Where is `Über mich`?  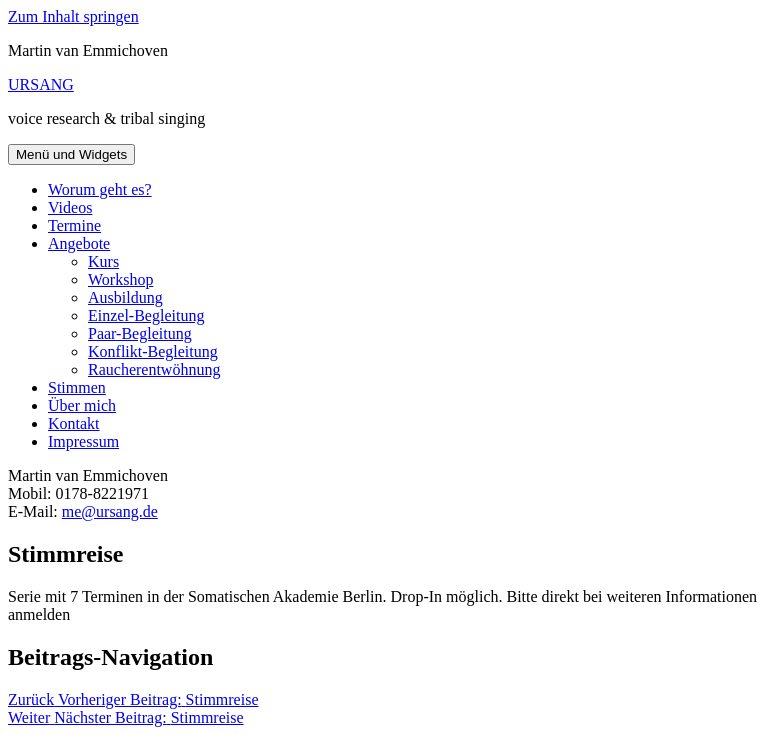
Über mich is located at coordinates (82, 405).